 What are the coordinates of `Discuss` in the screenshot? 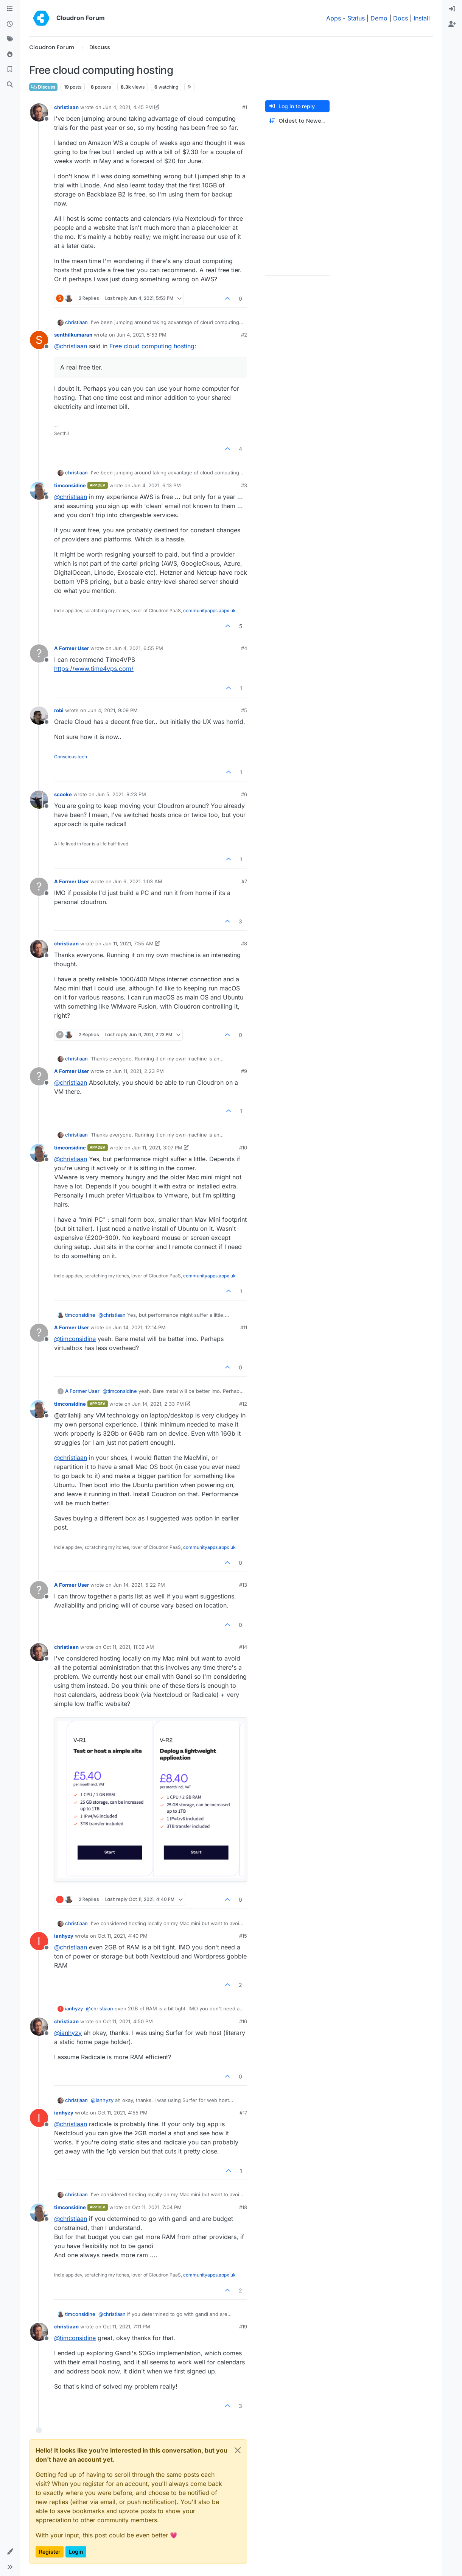 It's located at (43, 87).